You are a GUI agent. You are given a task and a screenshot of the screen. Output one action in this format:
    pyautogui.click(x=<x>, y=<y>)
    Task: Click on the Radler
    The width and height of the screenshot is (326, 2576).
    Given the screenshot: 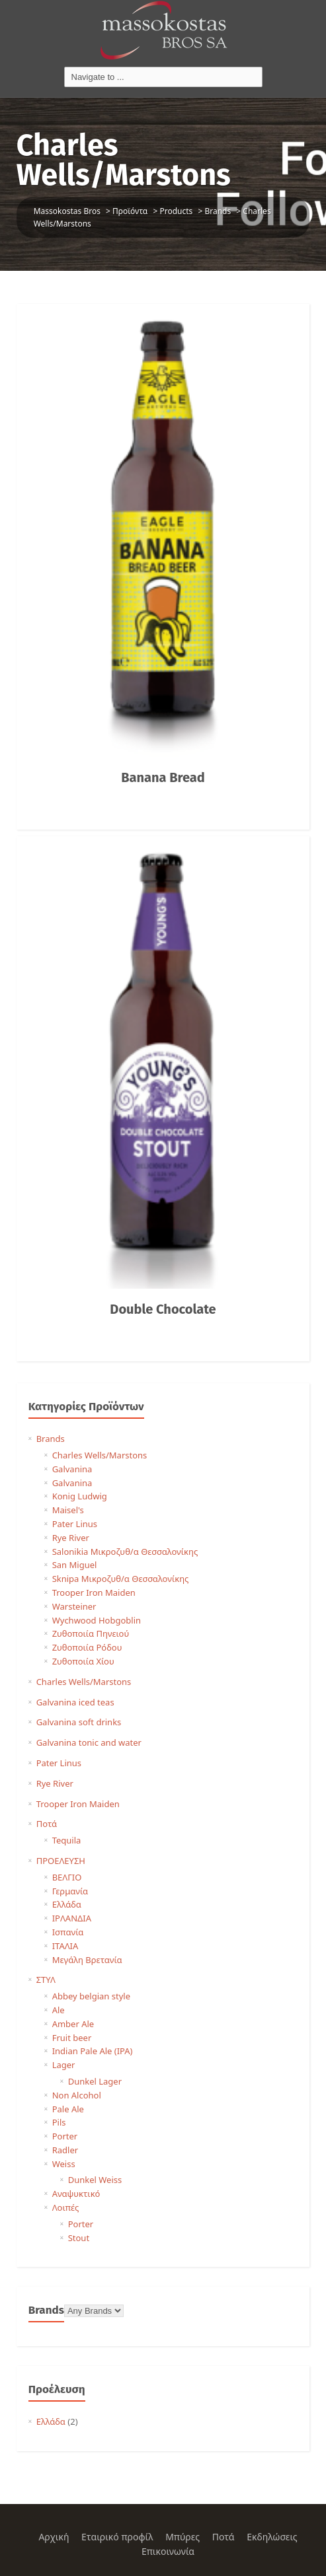 What is the action you would take?
    pyautogui.click(x=65, y=2150)
    